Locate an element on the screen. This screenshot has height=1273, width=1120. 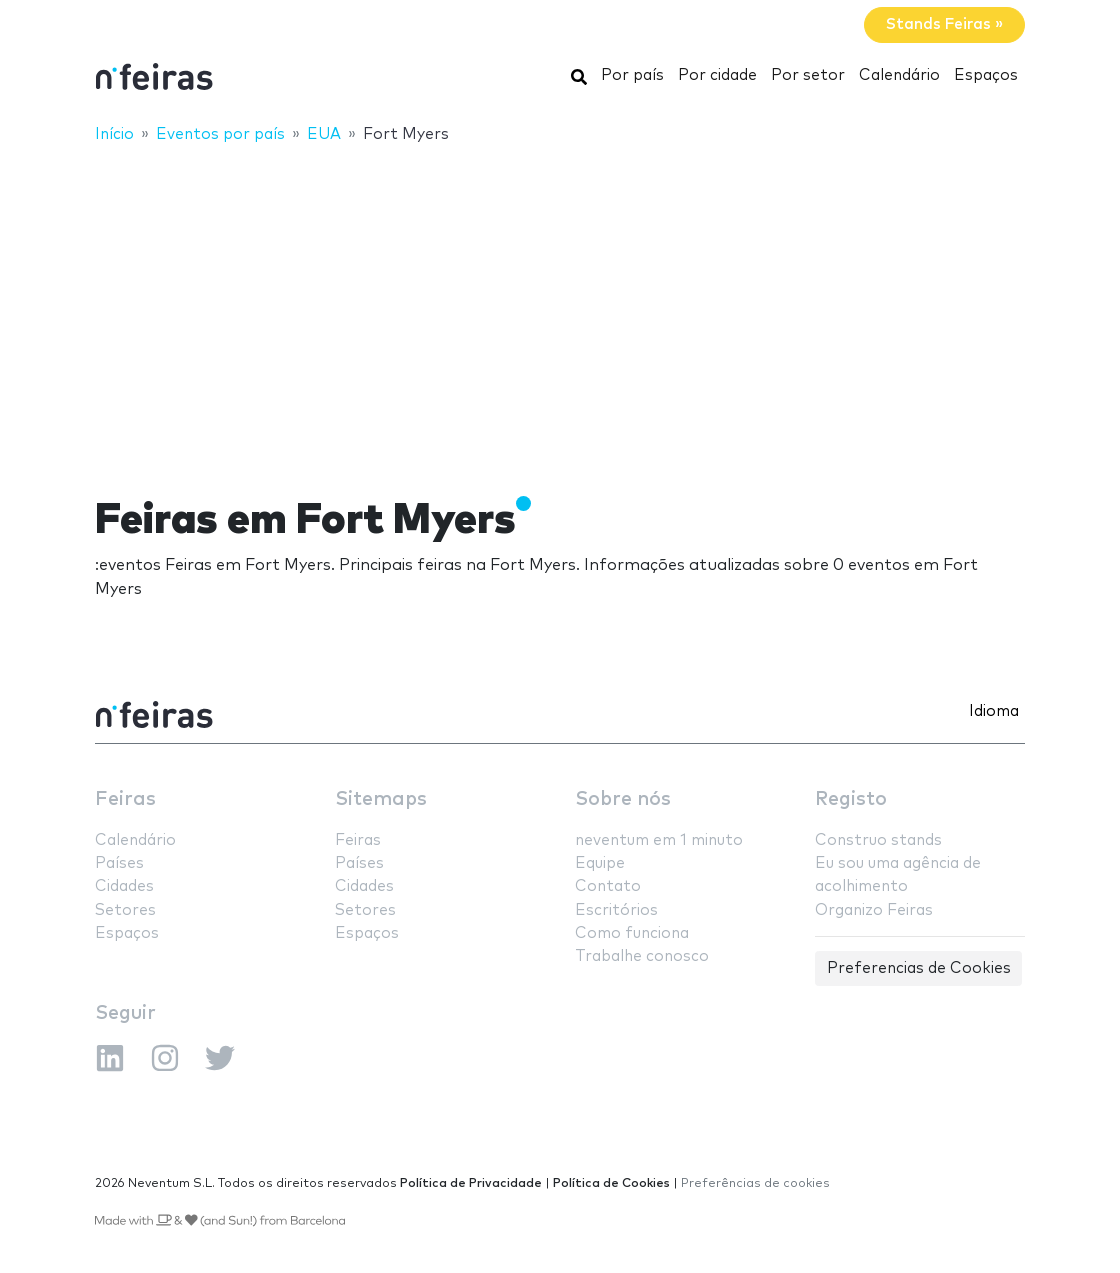
Construo stands is located at coordinates (878, 840).